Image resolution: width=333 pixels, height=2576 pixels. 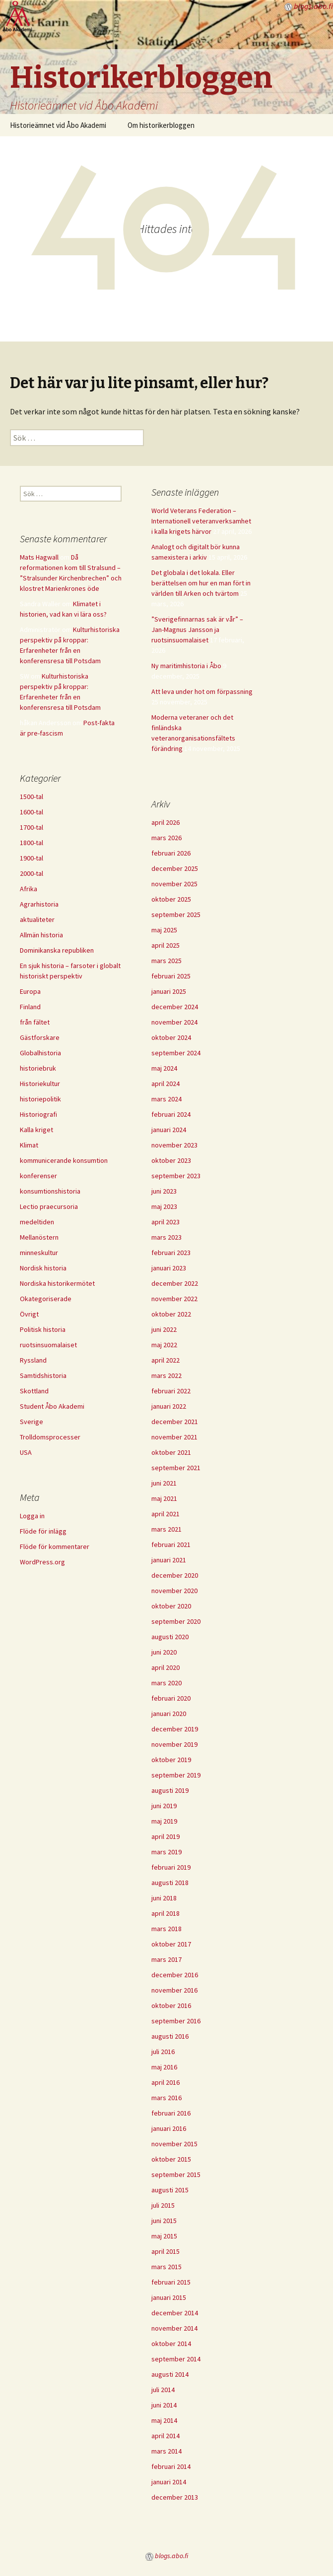 What do you see at coordinates (175, 2174) in the screenshot?
I see `september 2015` at bounding box center [175, 2174].